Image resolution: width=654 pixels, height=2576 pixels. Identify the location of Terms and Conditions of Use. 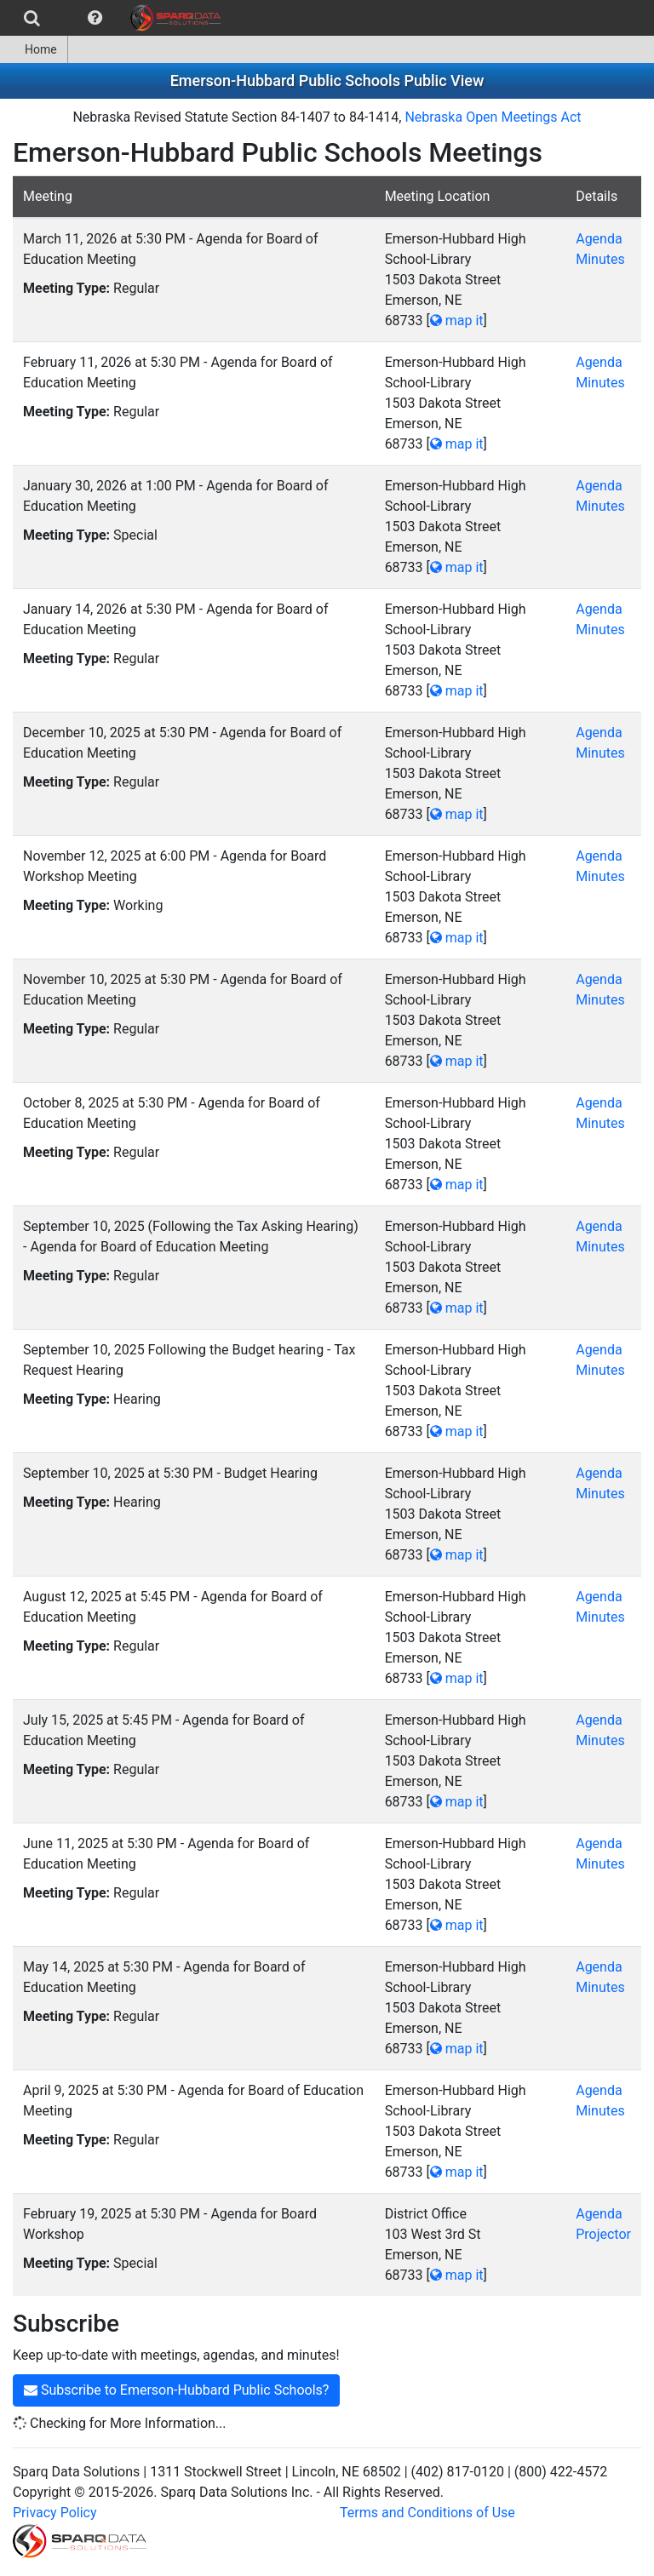
(427, 2512).